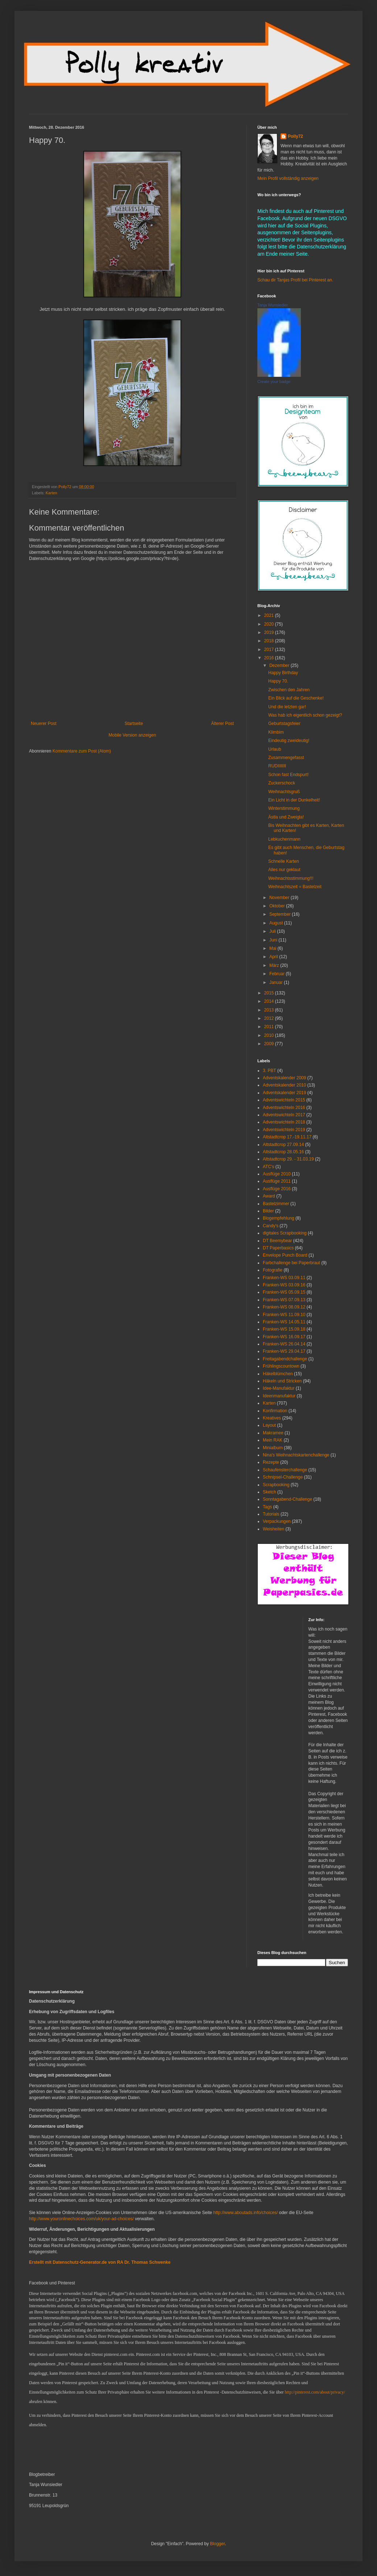 The image size is (377, 2576). I want to click on Candy's, so click(270, 1225).